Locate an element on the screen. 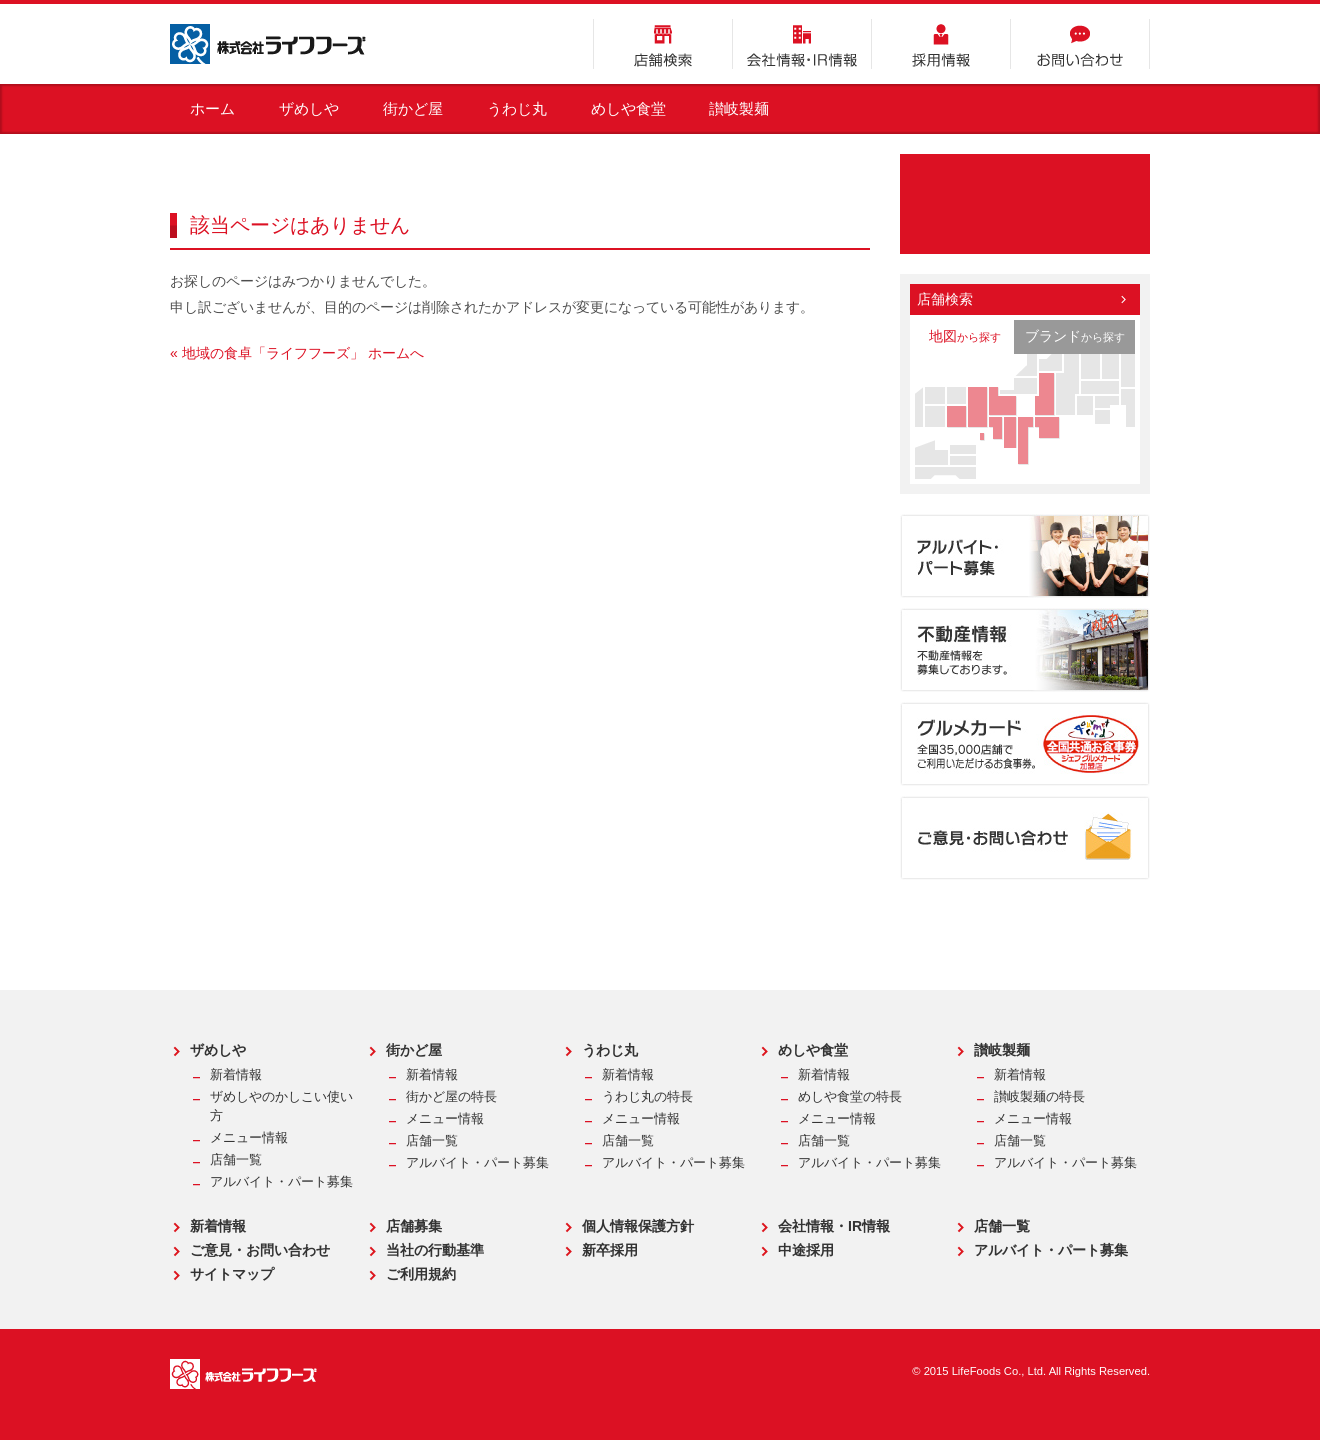  めしや食堂の特長 is located at coordinates (850, 1097).